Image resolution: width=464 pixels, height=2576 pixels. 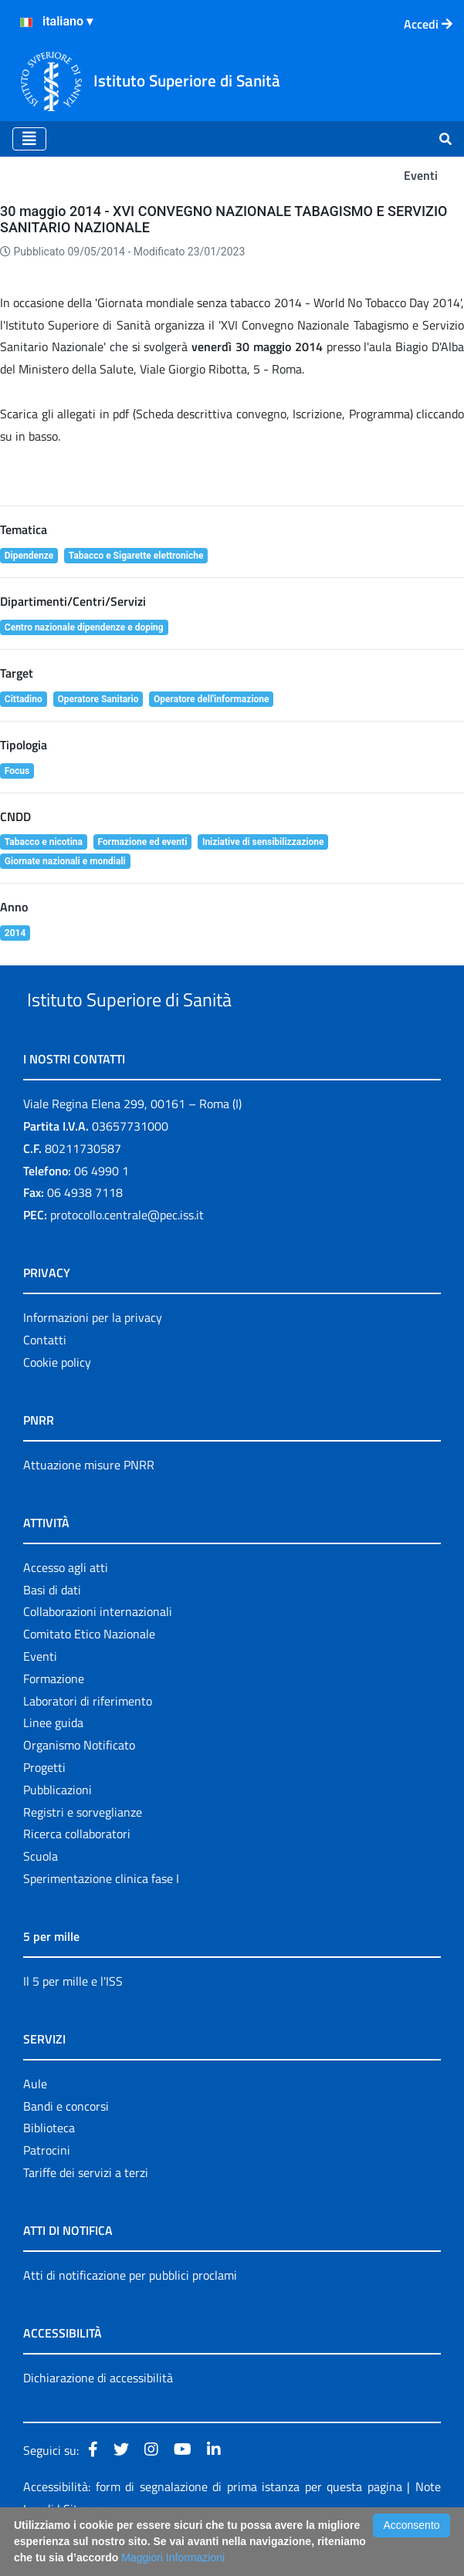 What do you see at coordinates (173, 2557) in the screenshot?
I see `Maggiori Informazioni` at bounding box center [173, 2557].